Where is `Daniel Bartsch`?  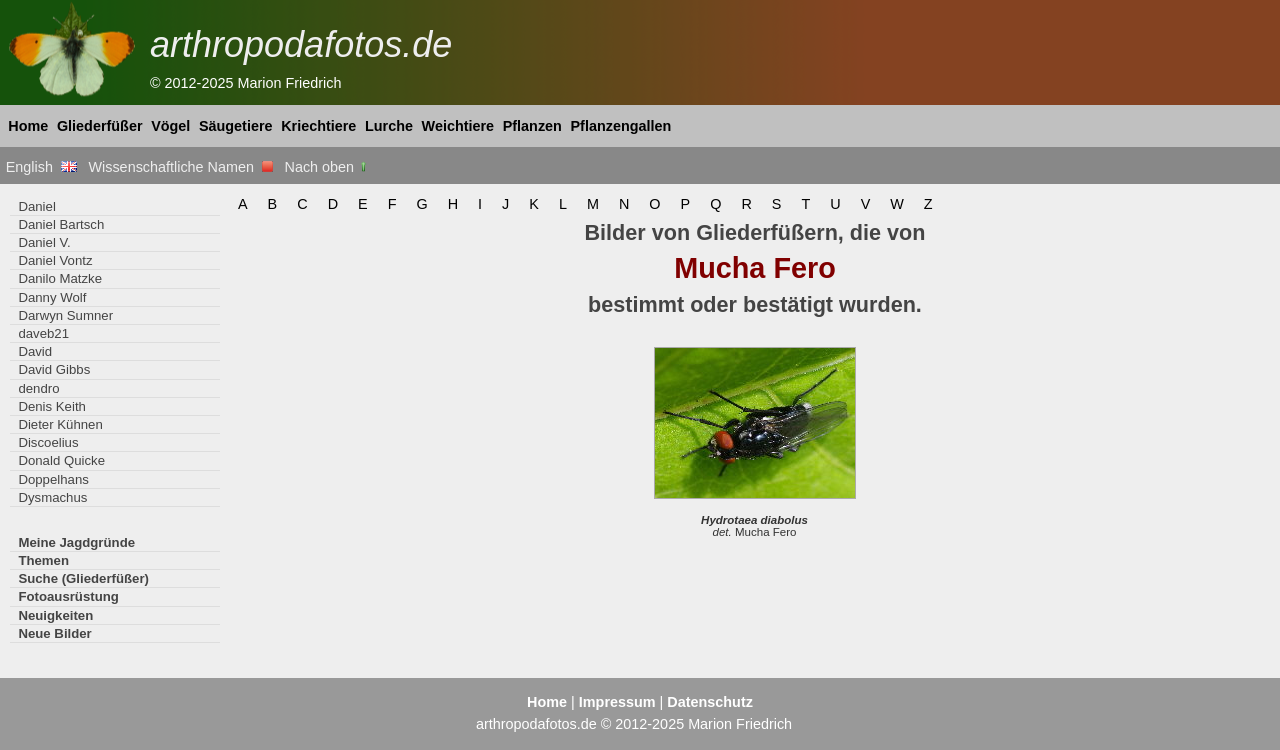 Daniel Bartsch is located at coordinates (61, 224).